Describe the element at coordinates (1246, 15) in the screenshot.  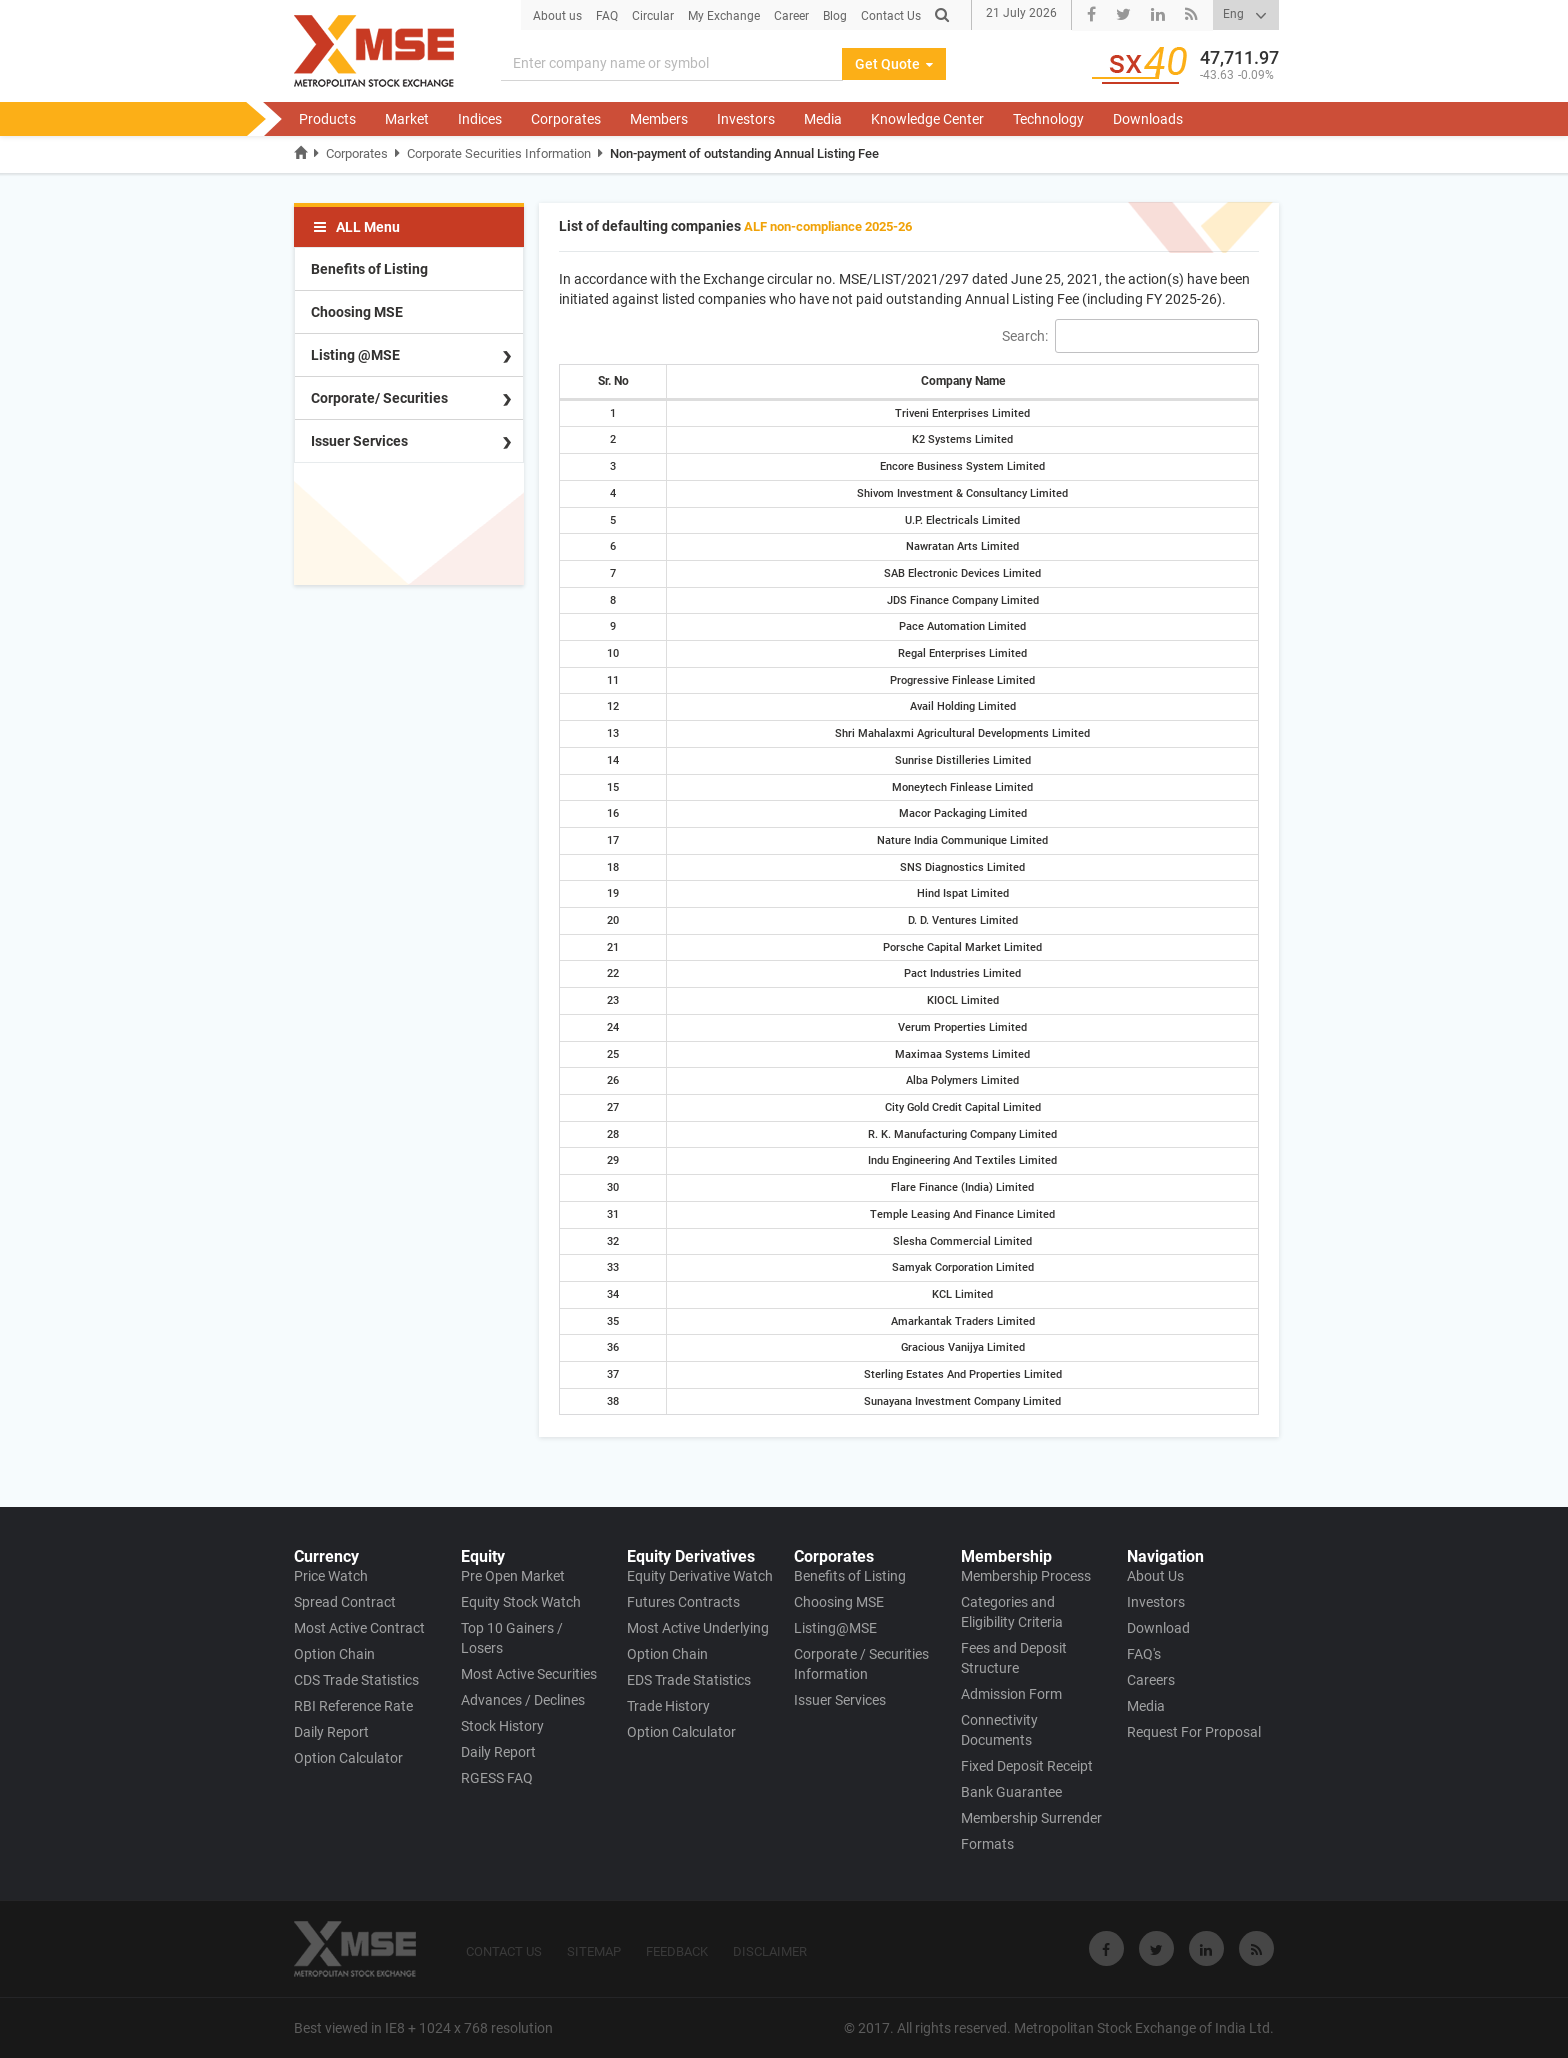
I see `[Select Language]` at that location.